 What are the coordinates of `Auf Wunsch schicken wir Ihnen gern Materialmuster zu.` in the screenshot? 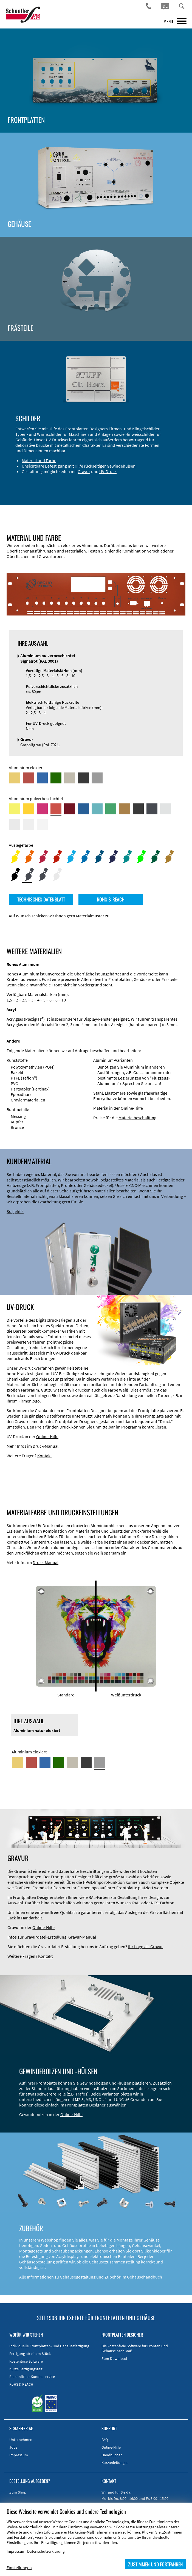 It's located at (60, 915).